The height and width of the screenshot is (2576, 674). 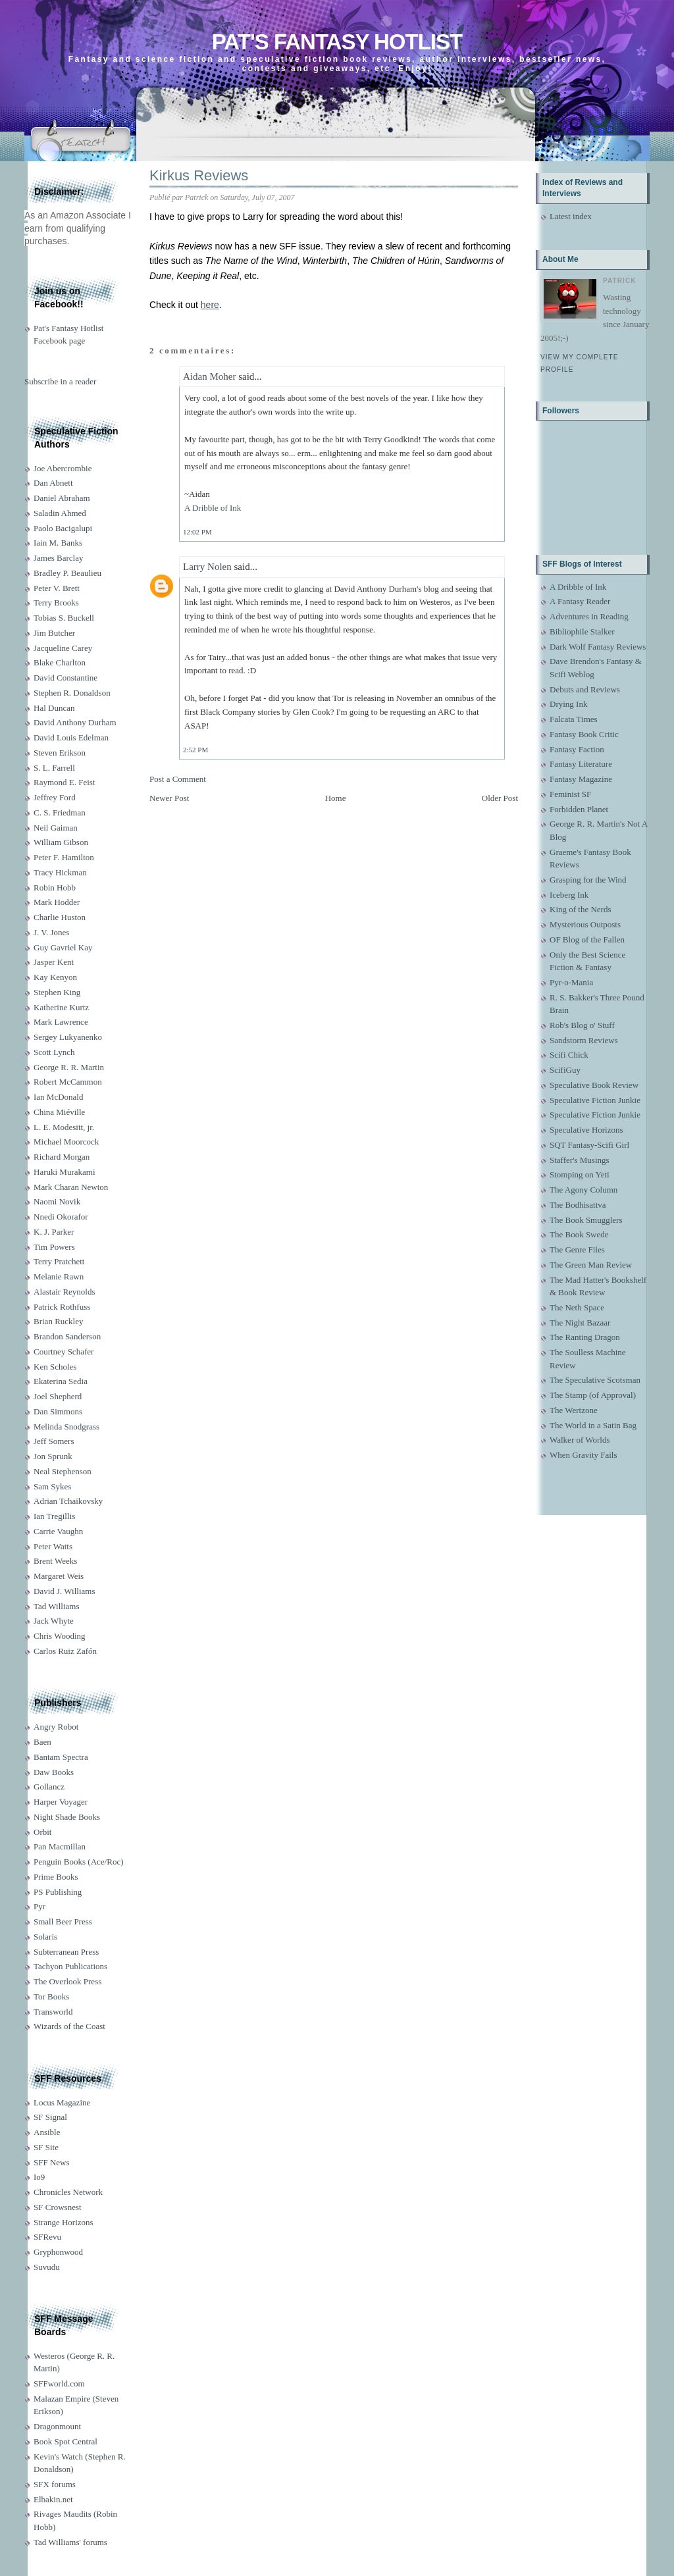 What do you see at coordinates (47, 2237) in the screenshot?
I see `SFRevu` at bounding box center [47, 2237].